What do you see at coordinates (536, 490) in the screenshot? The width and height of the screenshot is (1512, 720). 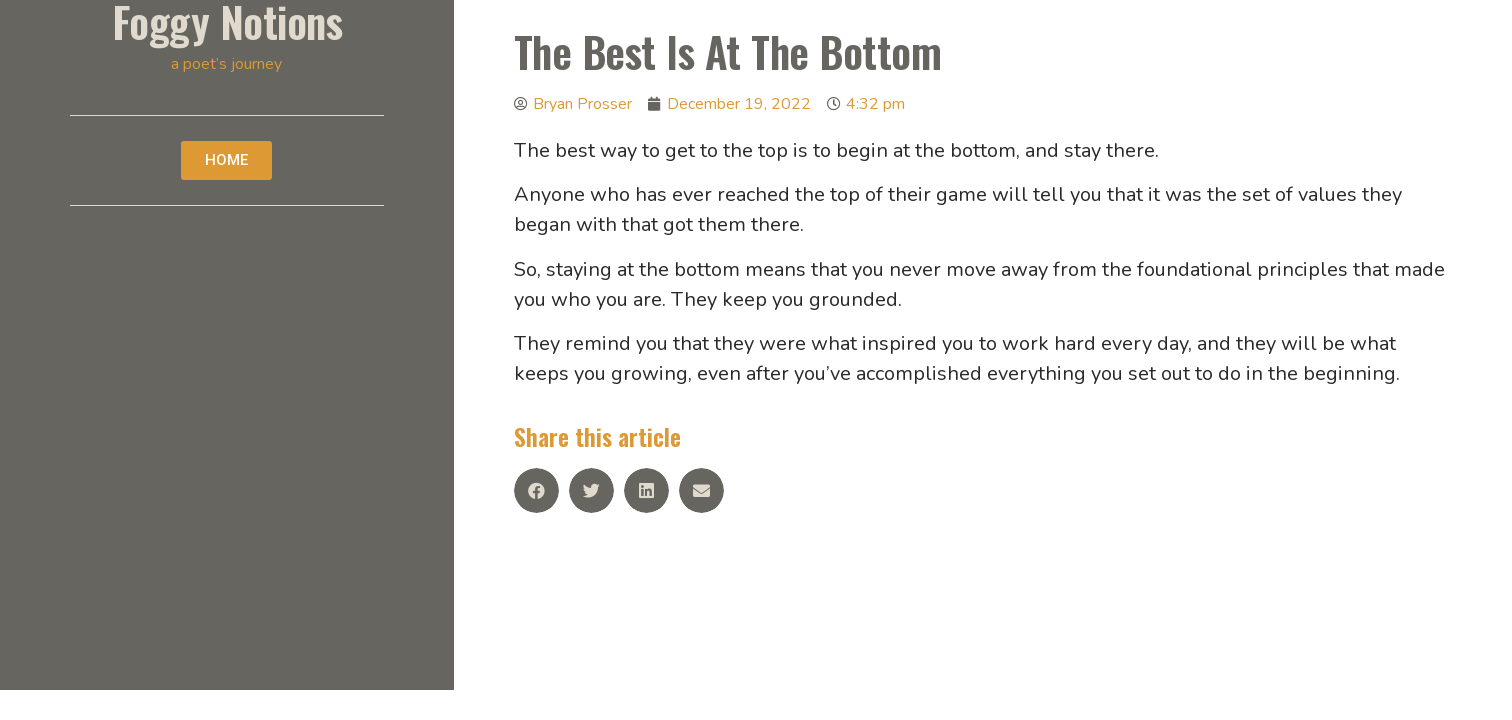 I see `[Share on facebook]` at bounding box center [536, 490].